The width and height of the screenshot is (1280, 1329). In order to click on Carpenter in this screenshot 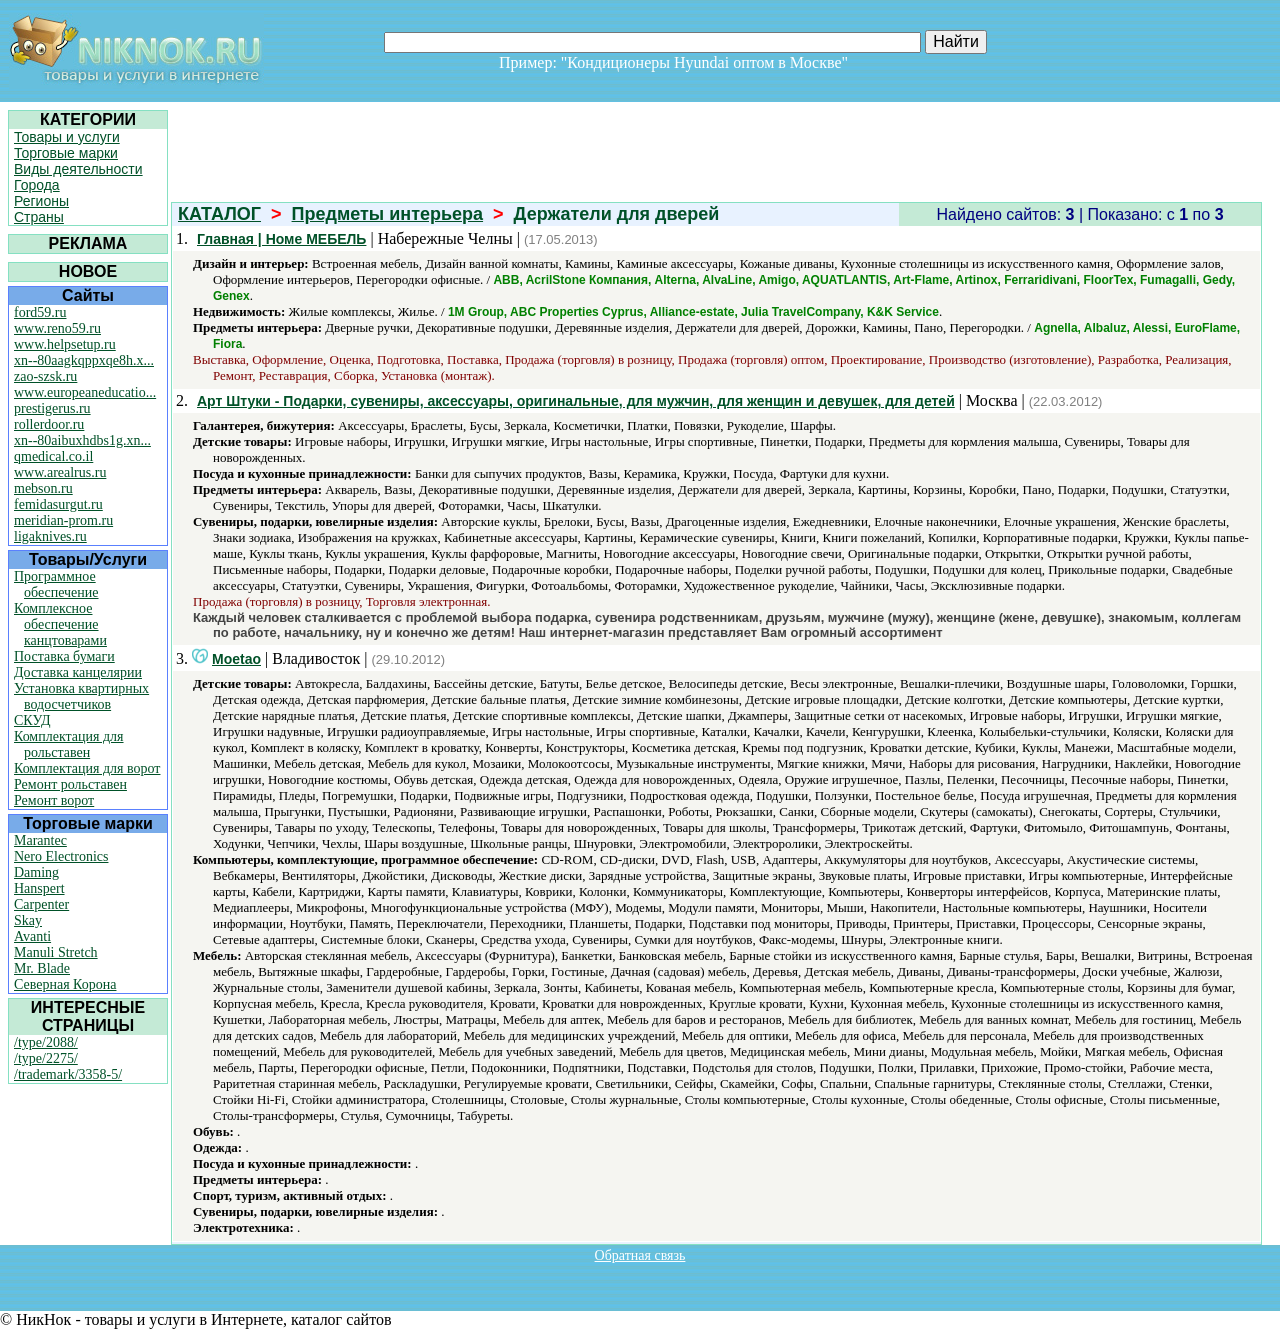, I will do `click(41, 904)`.